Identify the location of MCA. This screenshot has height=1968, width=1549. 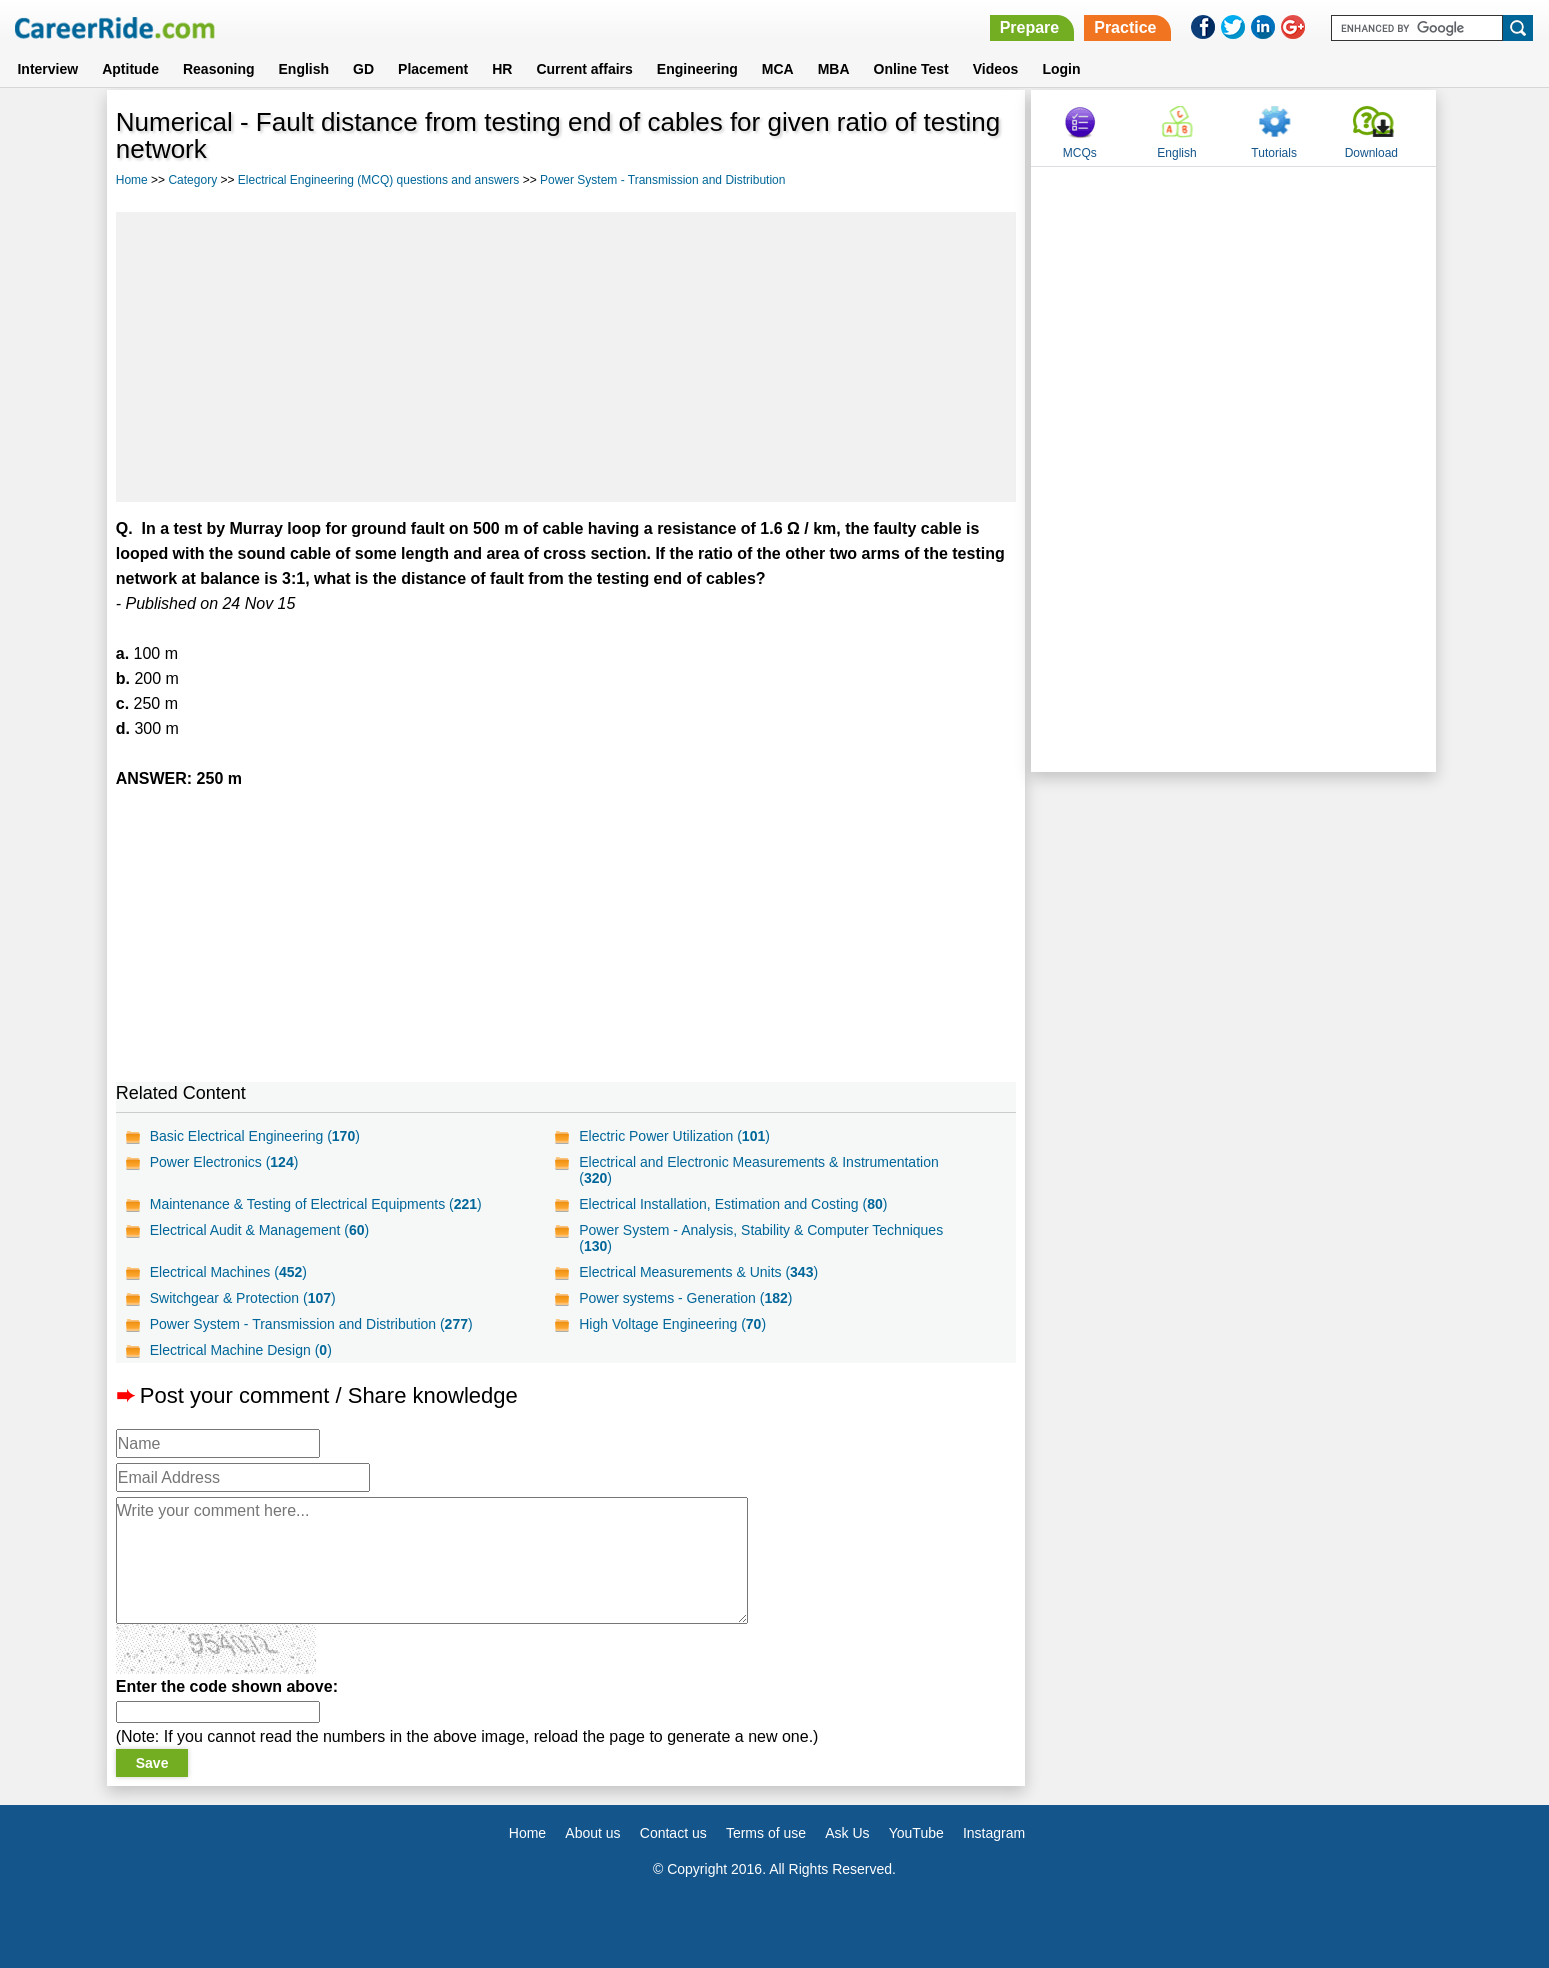
(778, 69).